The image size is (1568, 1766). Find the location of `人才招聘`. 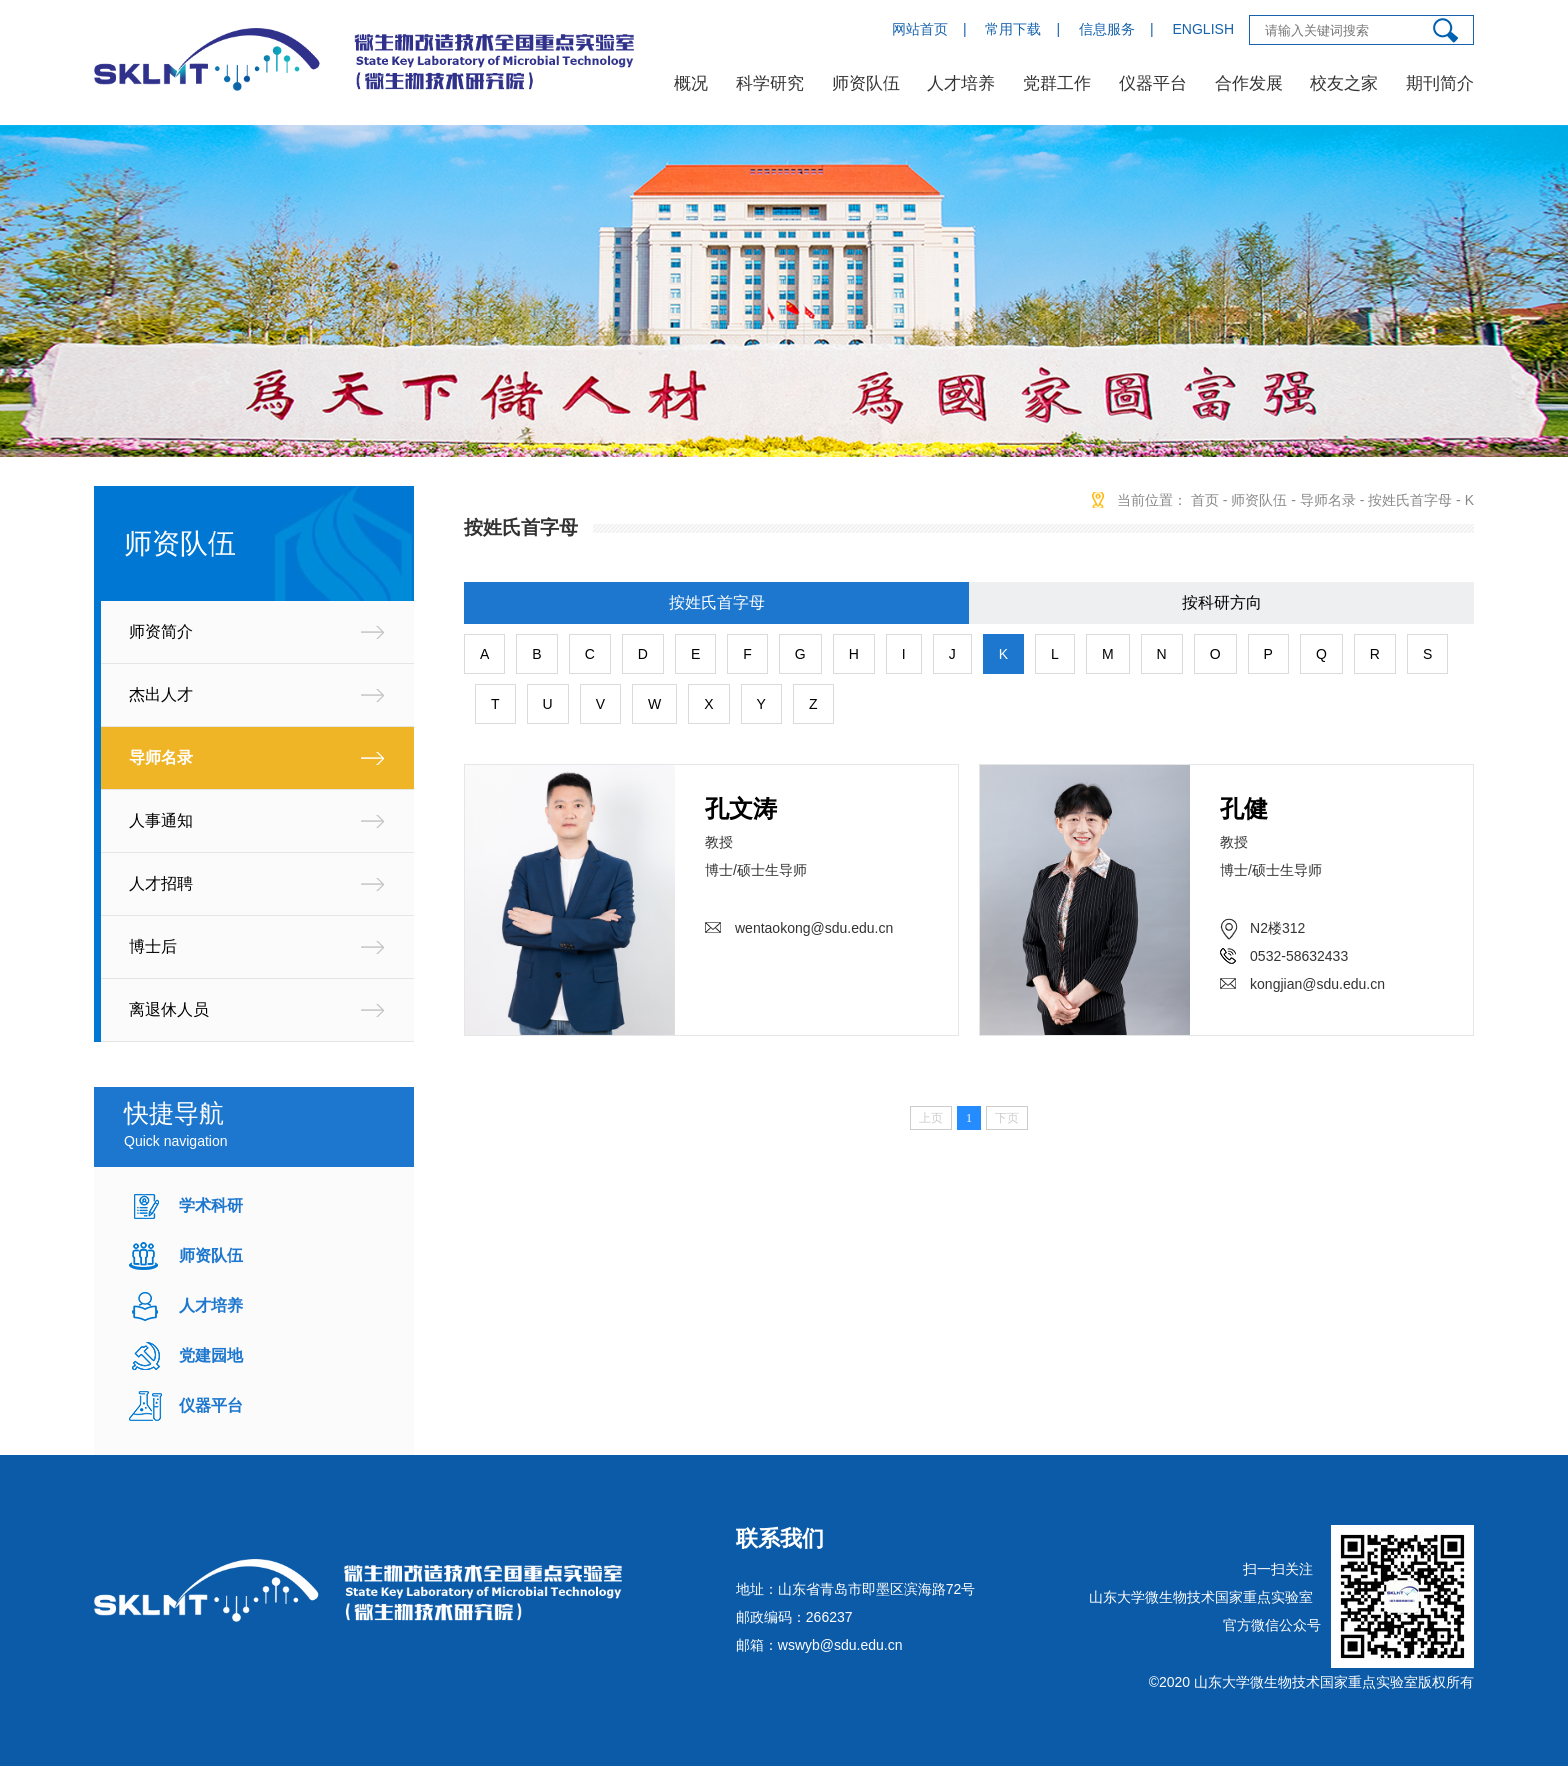

人才招聘 is located at coordinates (161, 883).